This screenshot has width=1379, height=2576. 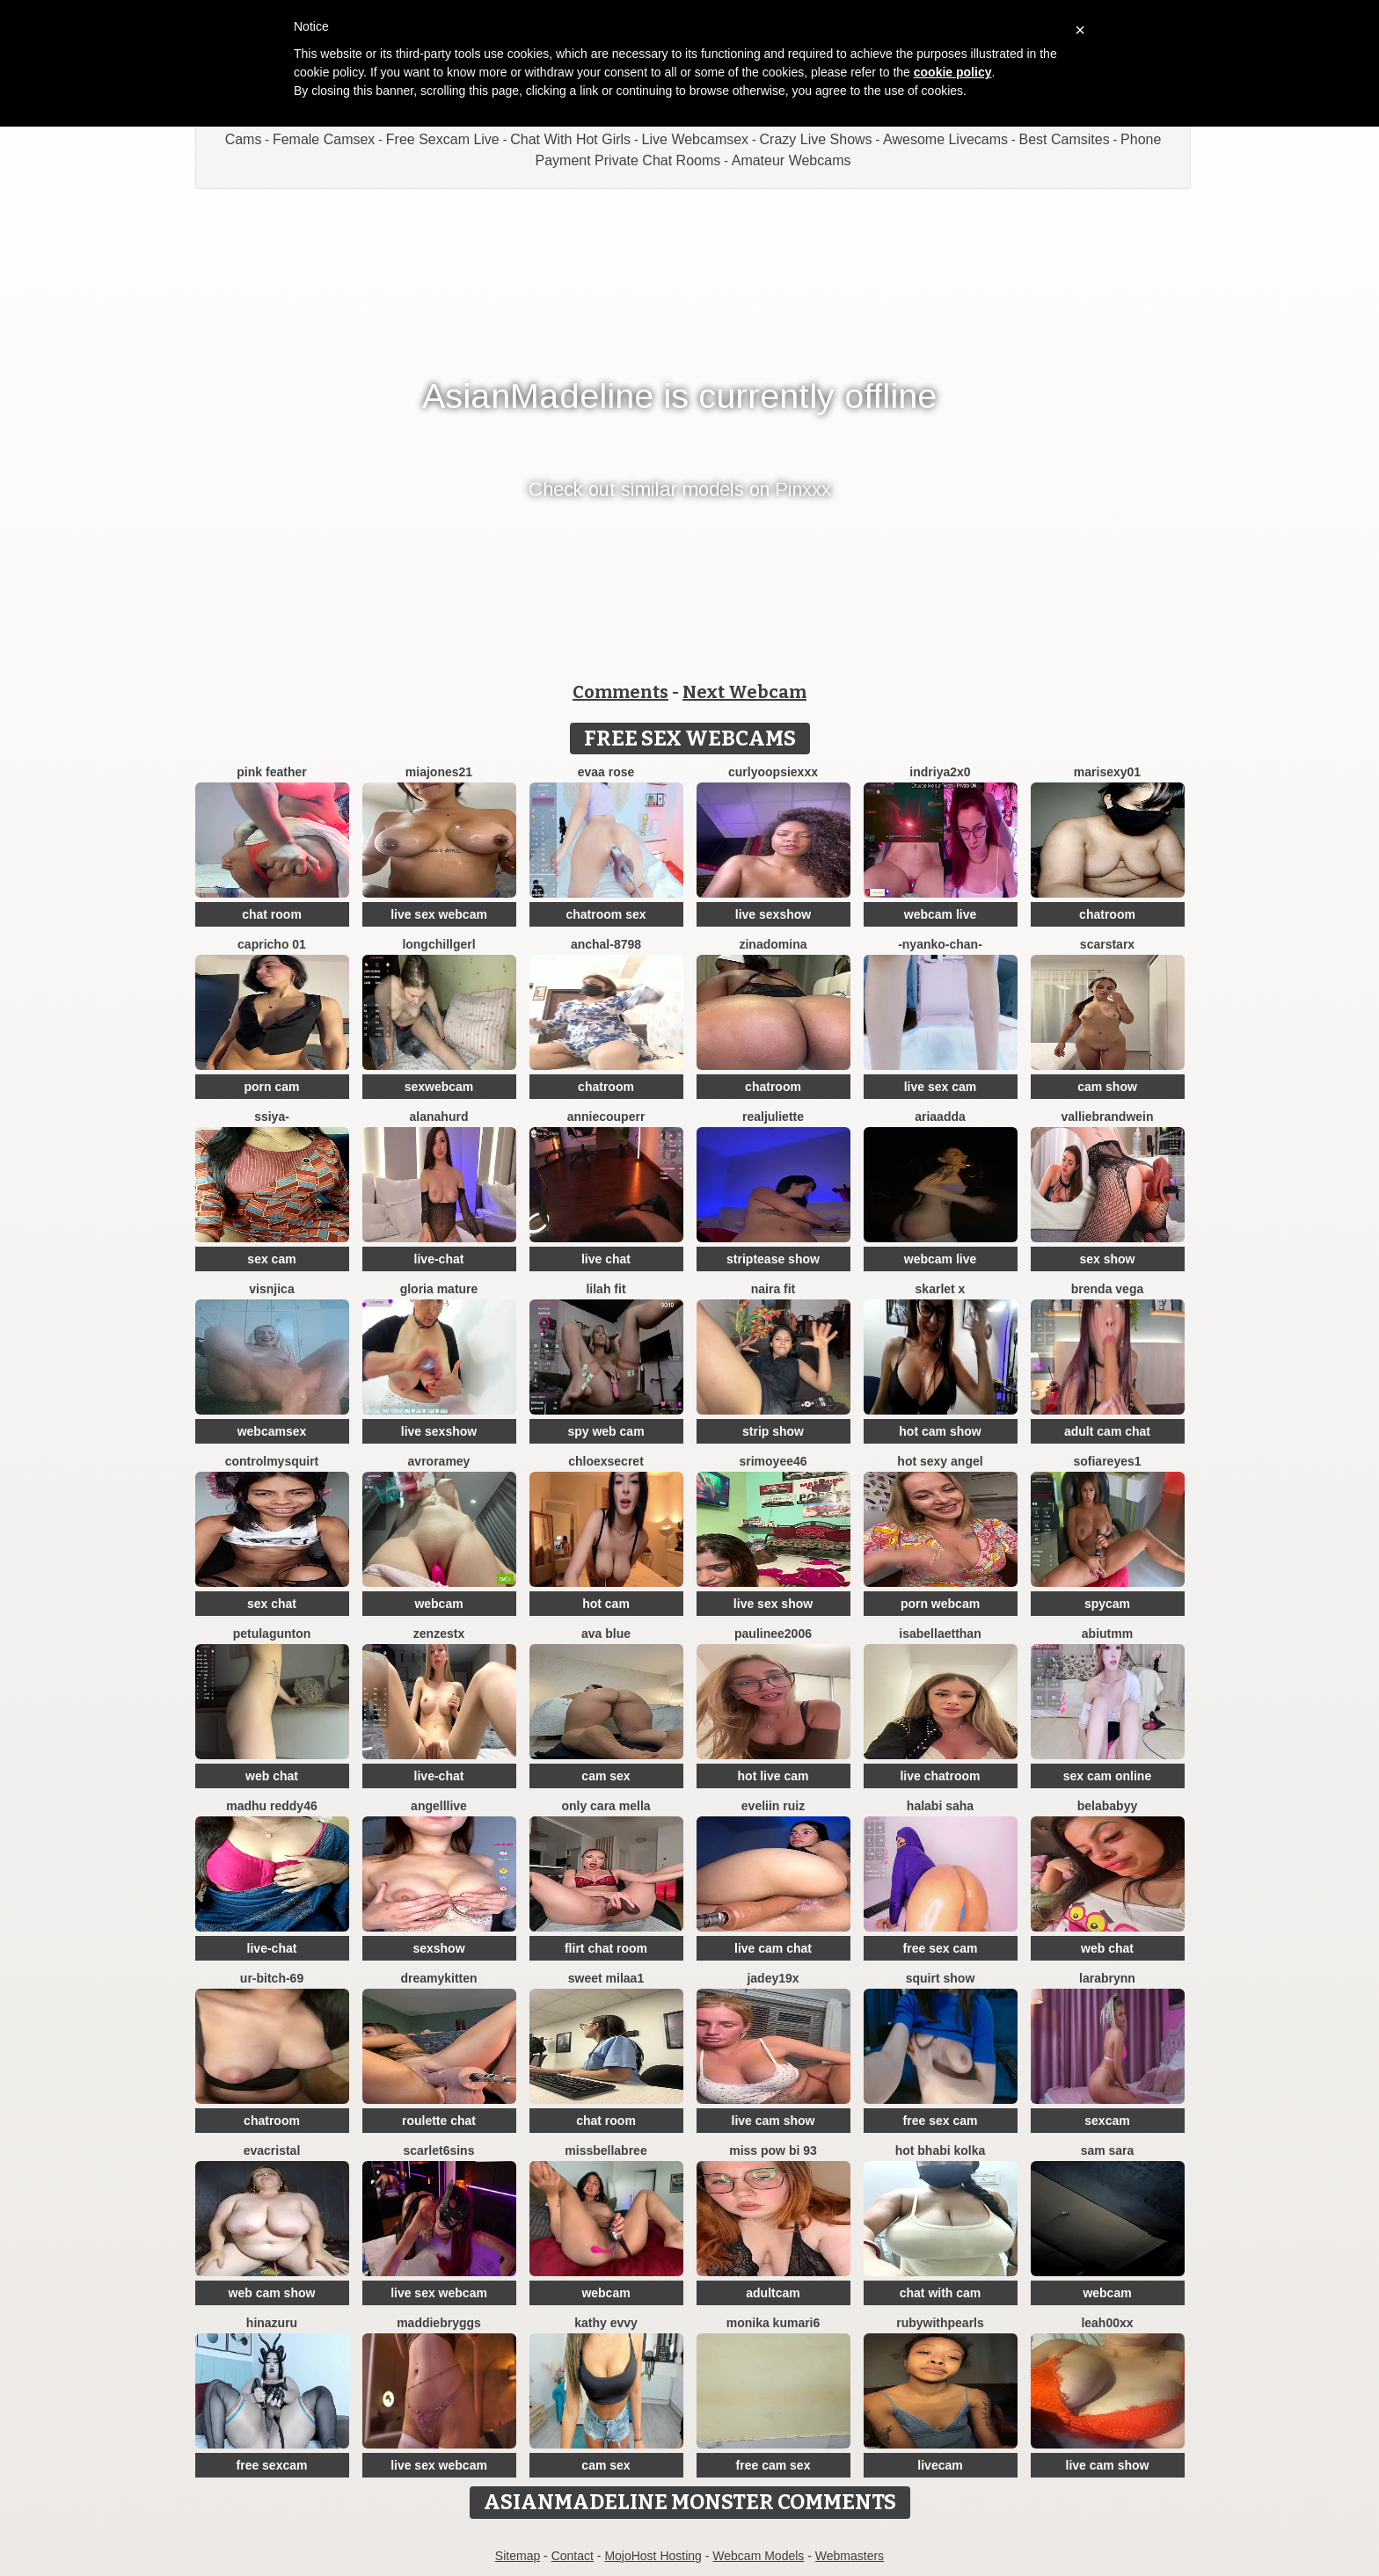 I want to click on web cam show, so click(x=272, y=2293).